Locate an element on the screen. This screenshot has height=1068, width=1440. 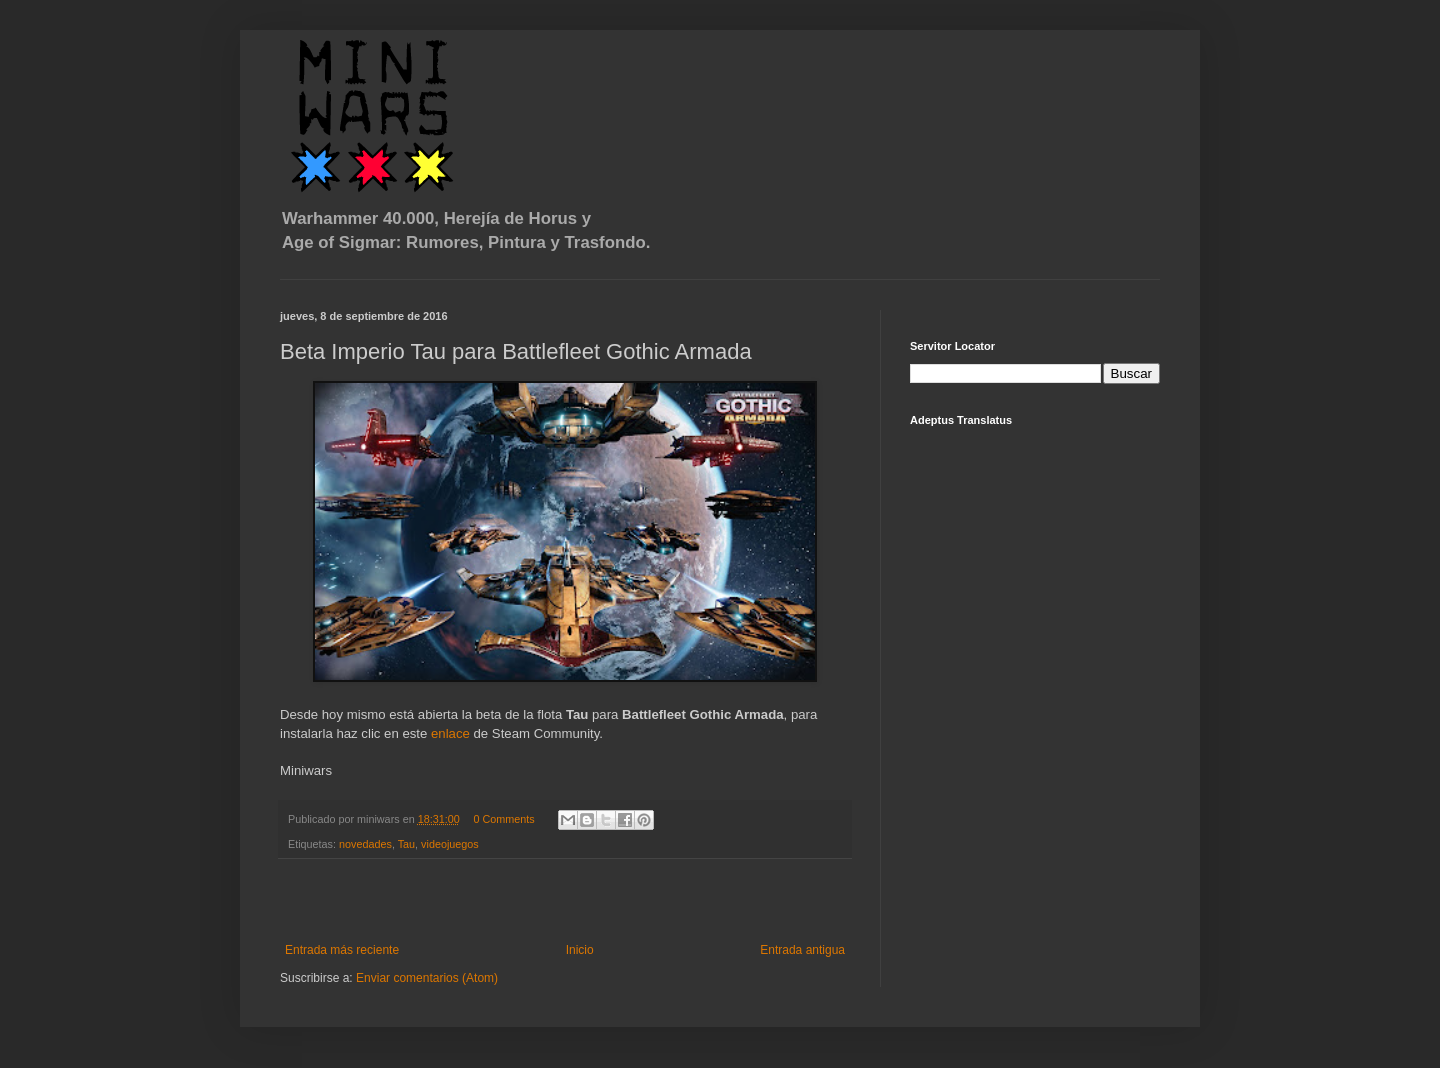
enlace is located at coordinates (450, 733).